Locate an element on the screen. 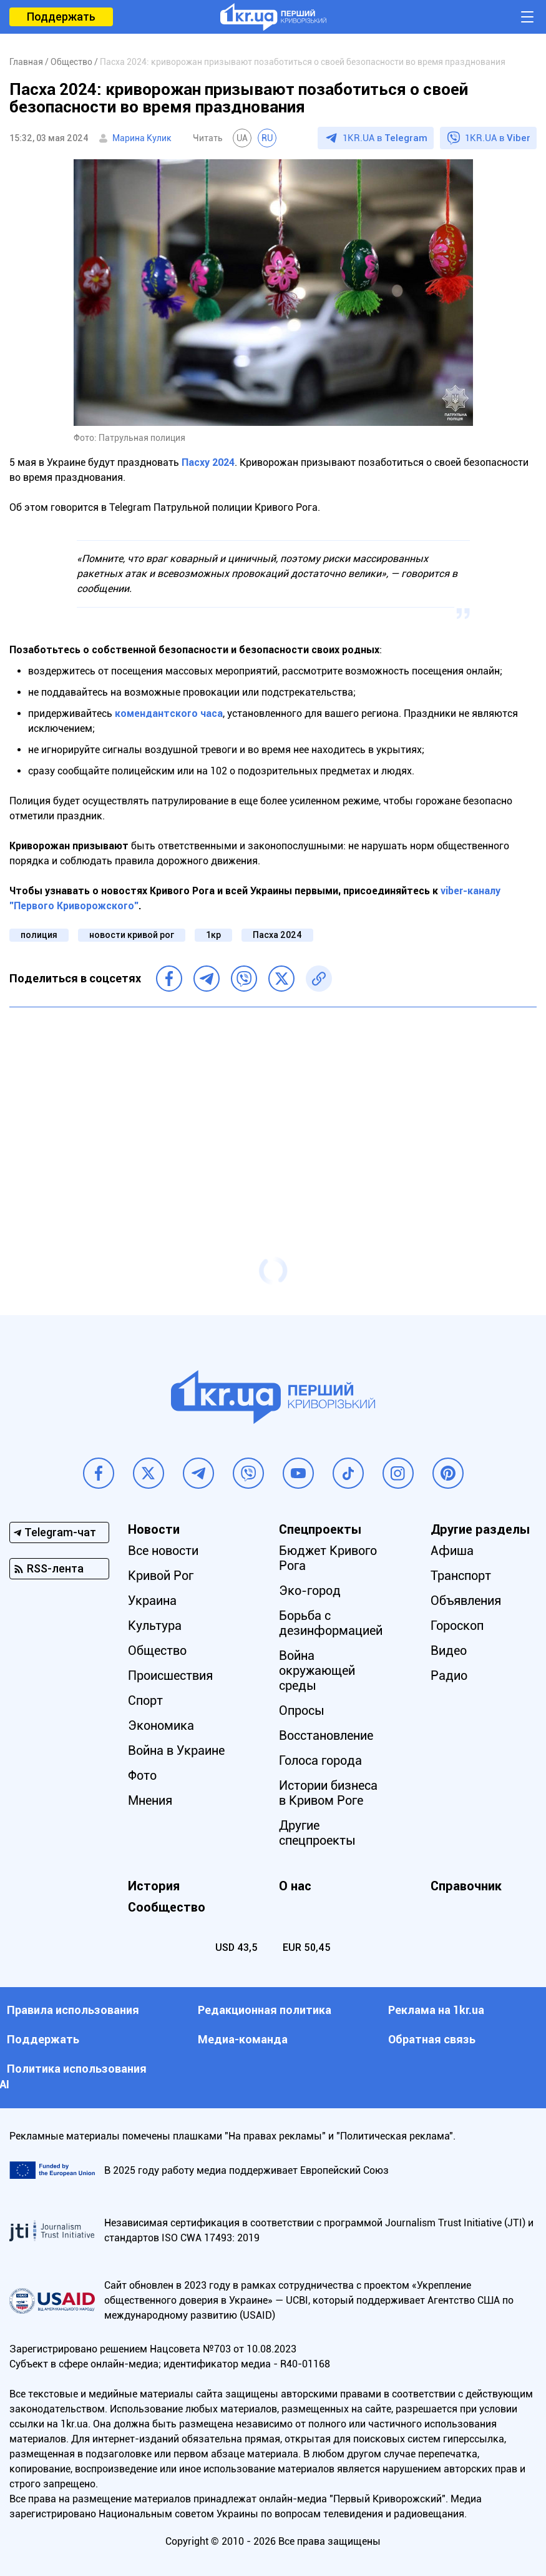 This screenshot has width=546, height=2576. новости кривой рог is located at coordinates (131, 935).